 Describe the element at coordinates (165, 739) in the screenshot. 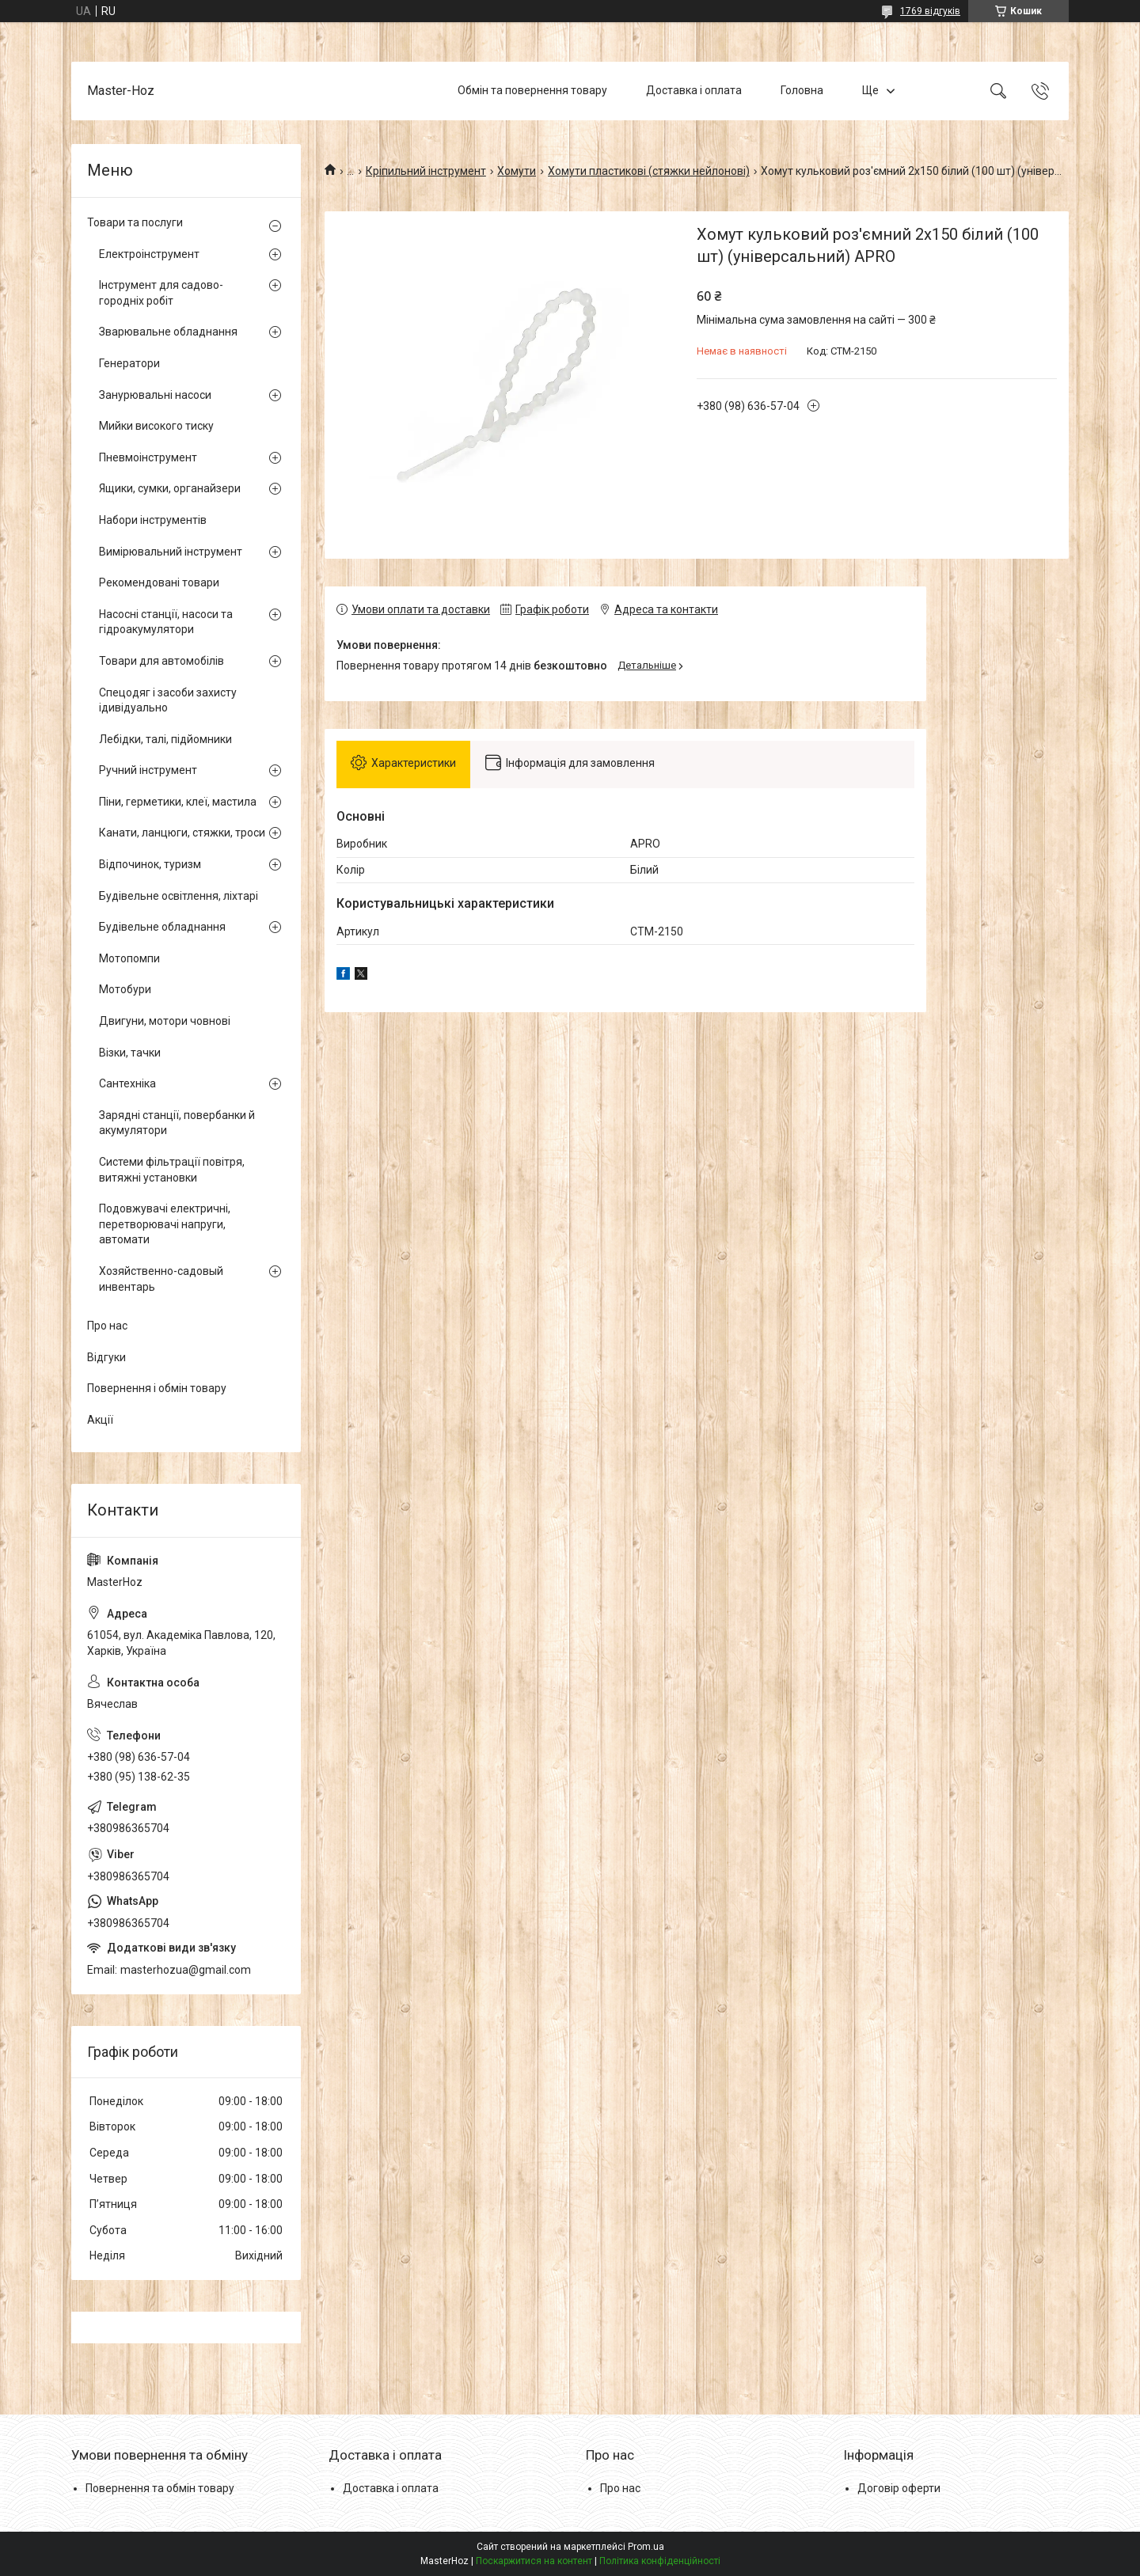

I see `Лебідки, талі, підйомники` at that location.